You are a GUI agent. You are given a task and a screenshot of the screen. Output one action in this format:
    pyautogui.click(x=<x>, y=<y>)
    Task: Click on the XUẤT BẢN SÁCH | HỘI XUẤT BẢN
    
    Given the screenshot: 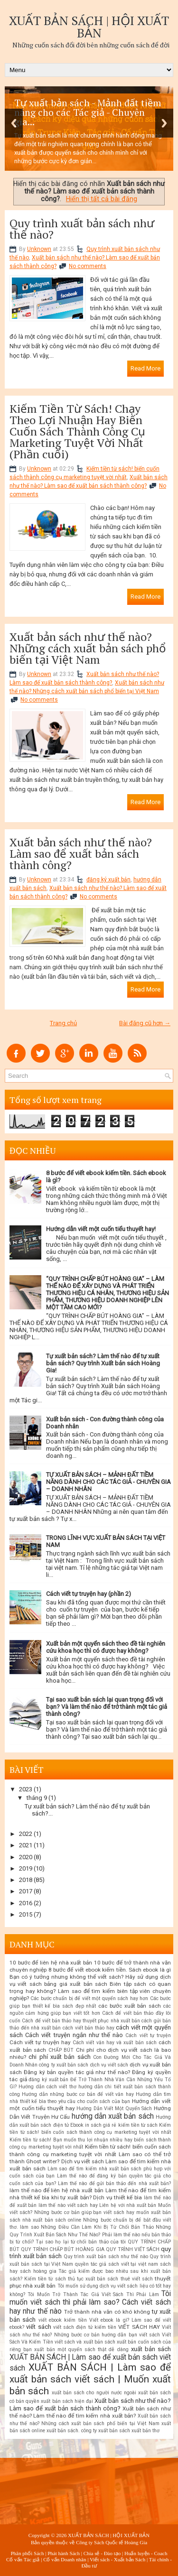 What is the action you would take?
    pyautogui.click(x=89, y=26)
    